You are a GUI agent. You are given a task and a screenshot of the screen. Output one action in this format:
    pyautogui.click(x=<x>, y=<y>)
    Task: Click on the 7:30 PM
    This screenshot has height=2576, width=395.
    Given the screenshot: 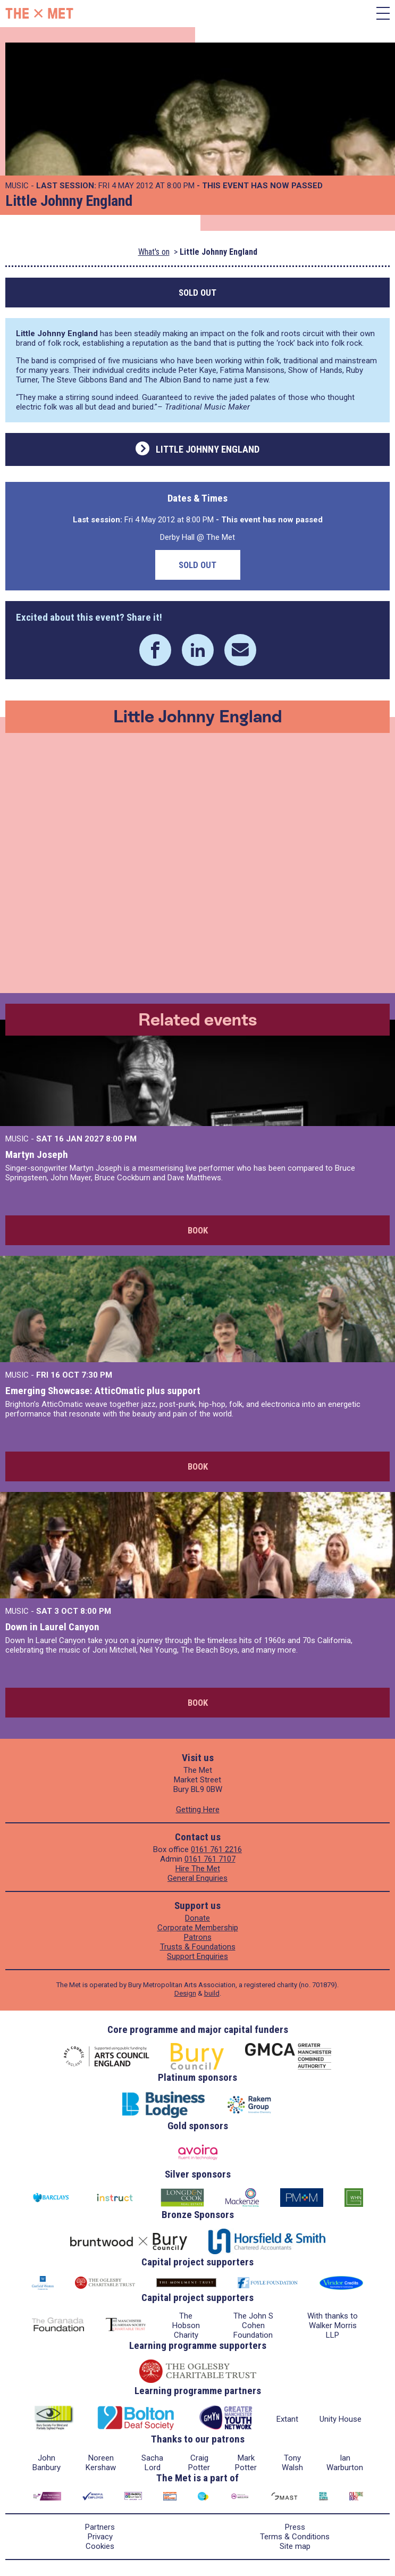 What is the action you would take?
    pyautogui.click(x=96, y=1375)
    